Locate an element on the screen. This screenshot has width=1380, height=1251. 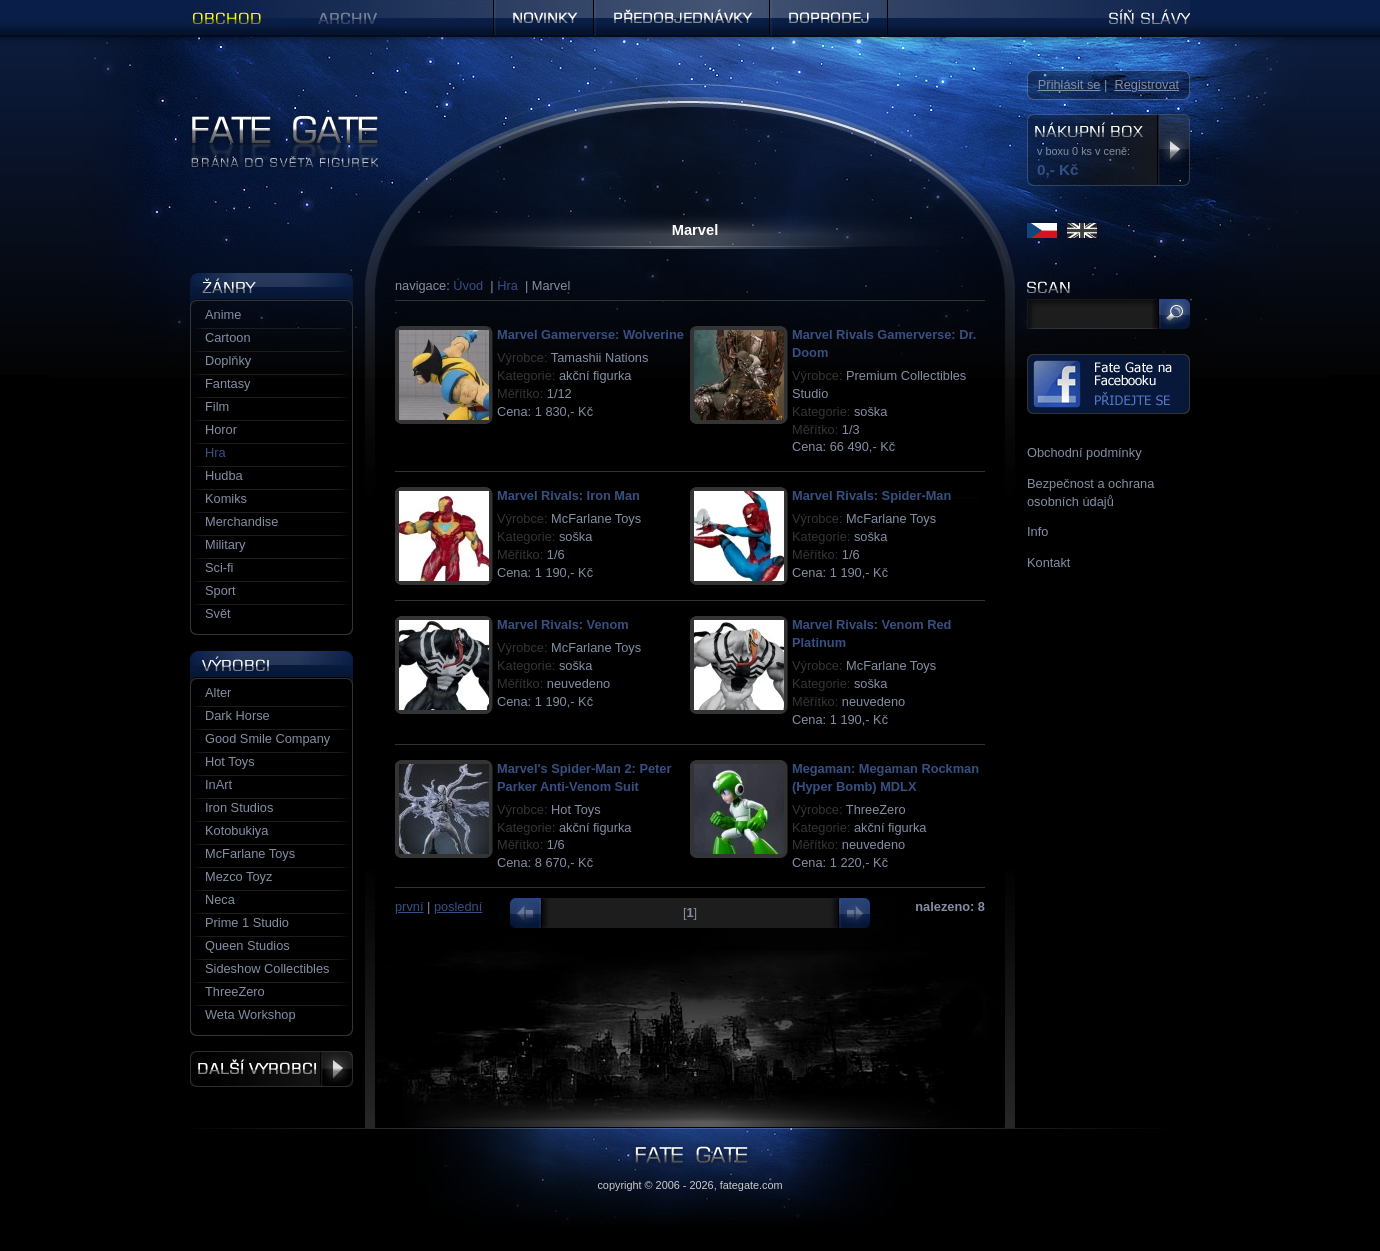
Marvel Gamerverse: Wolverine is located at coordinates (590, 334).